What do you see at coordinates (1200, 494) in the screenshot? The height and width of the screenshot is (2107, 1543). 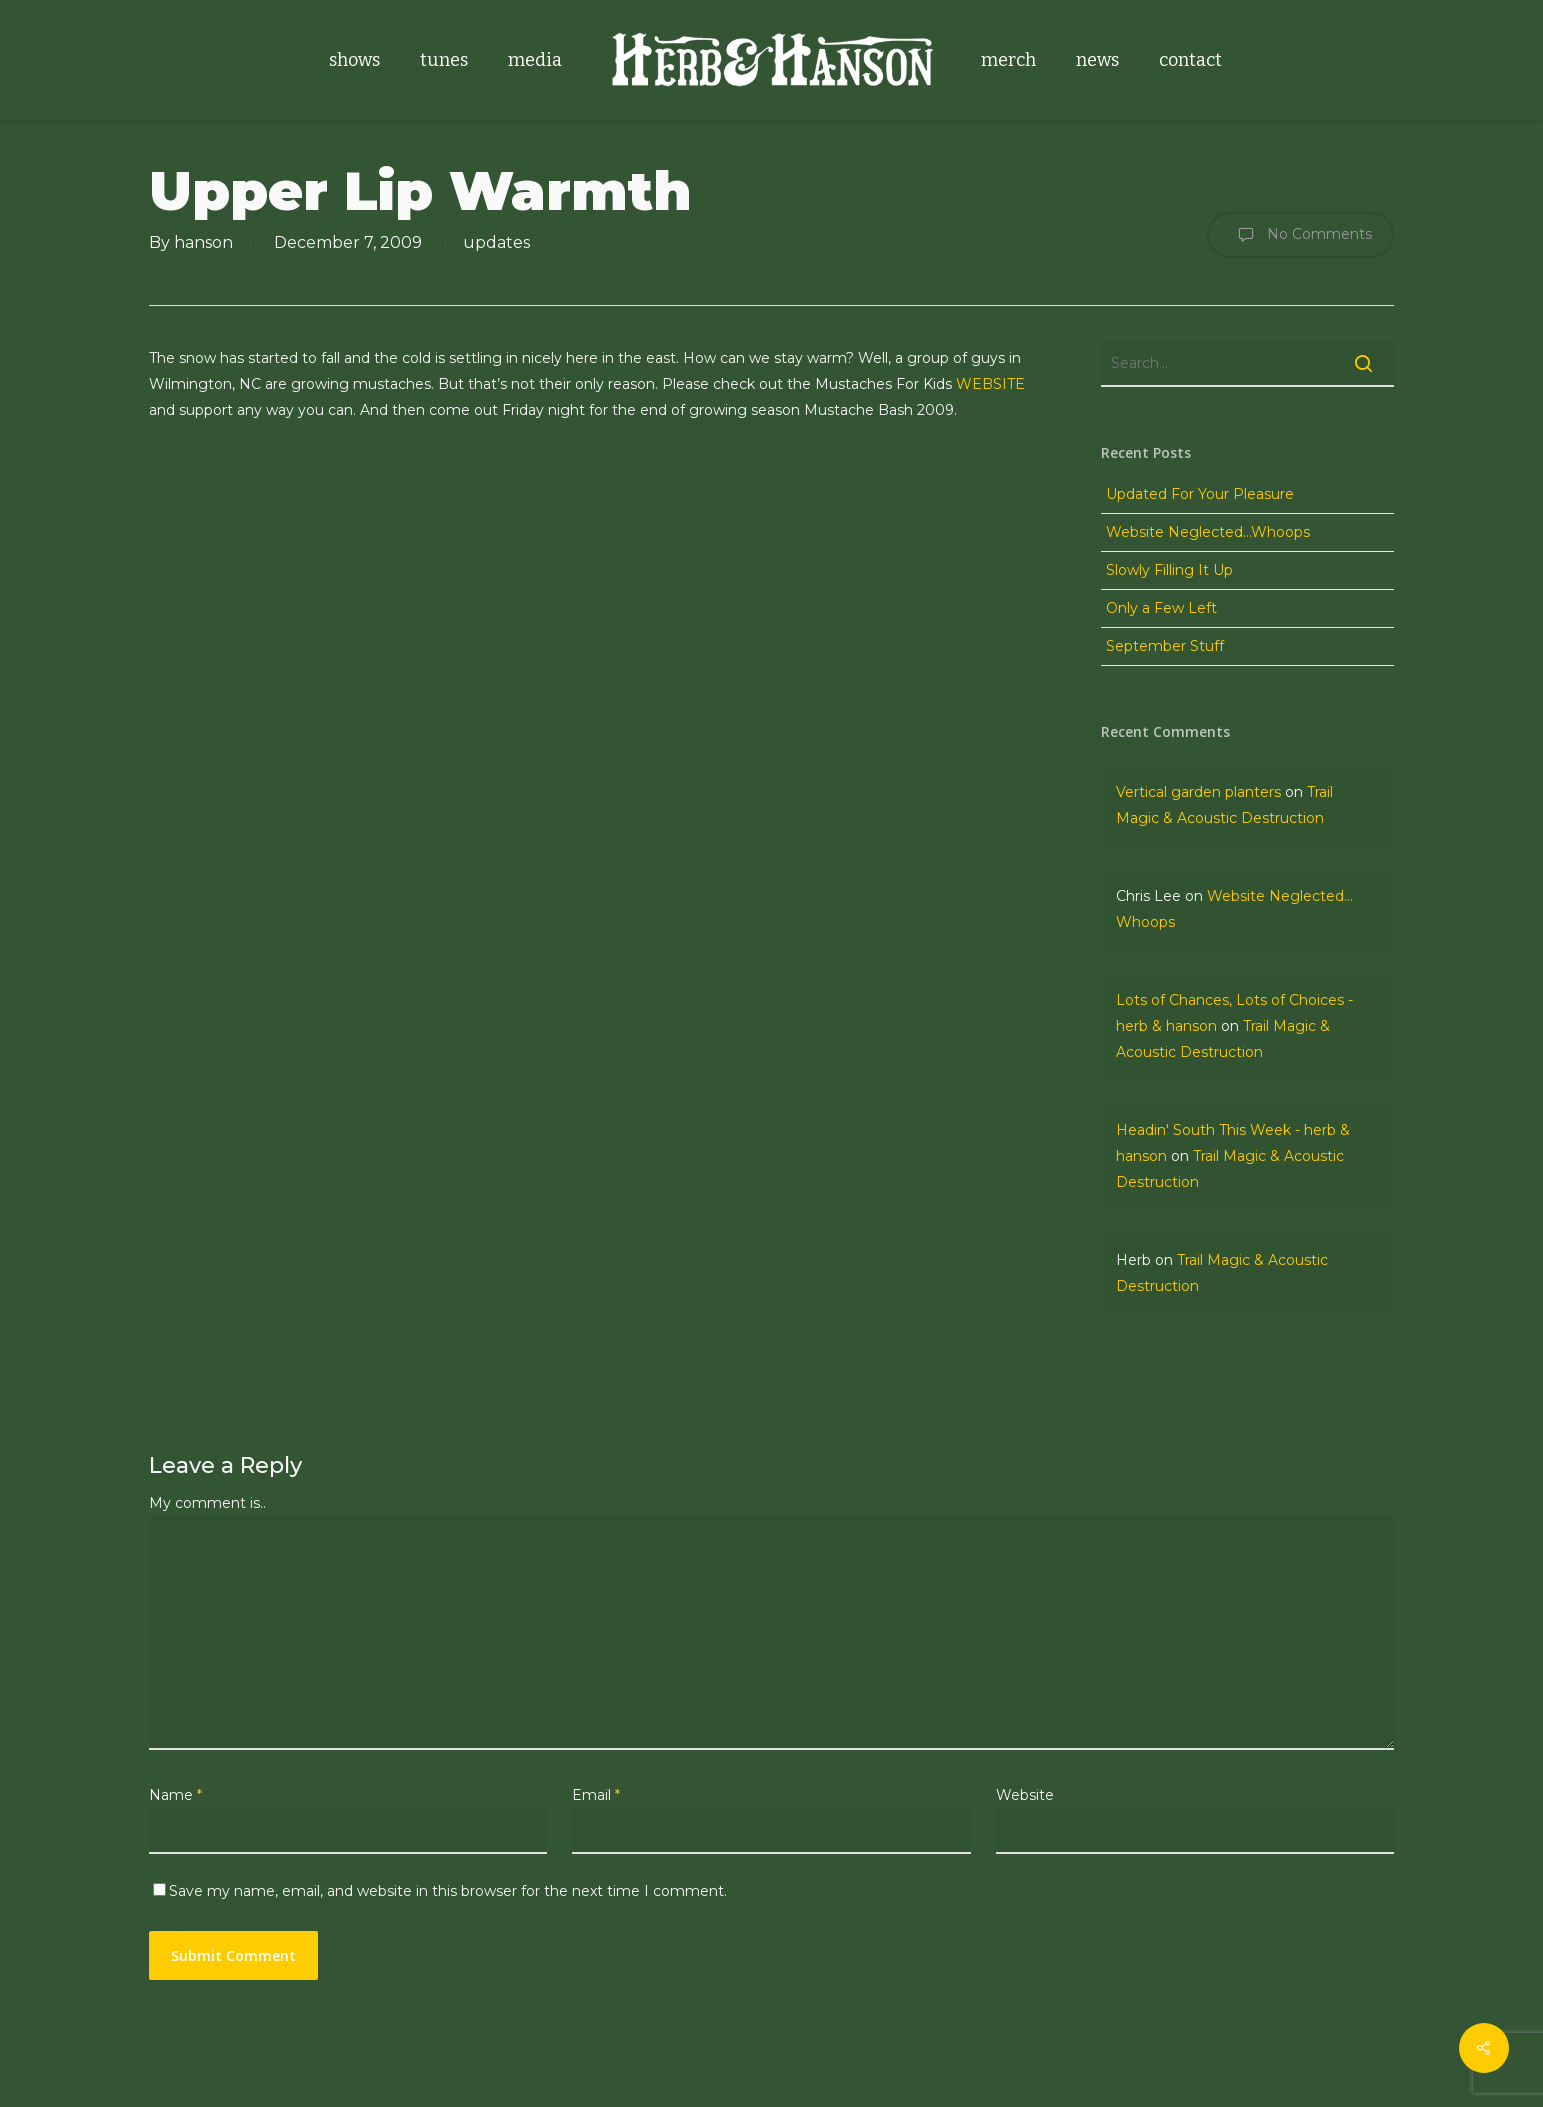 I see `Updated For Your Pleasure` at bounding box center [1200, 494].